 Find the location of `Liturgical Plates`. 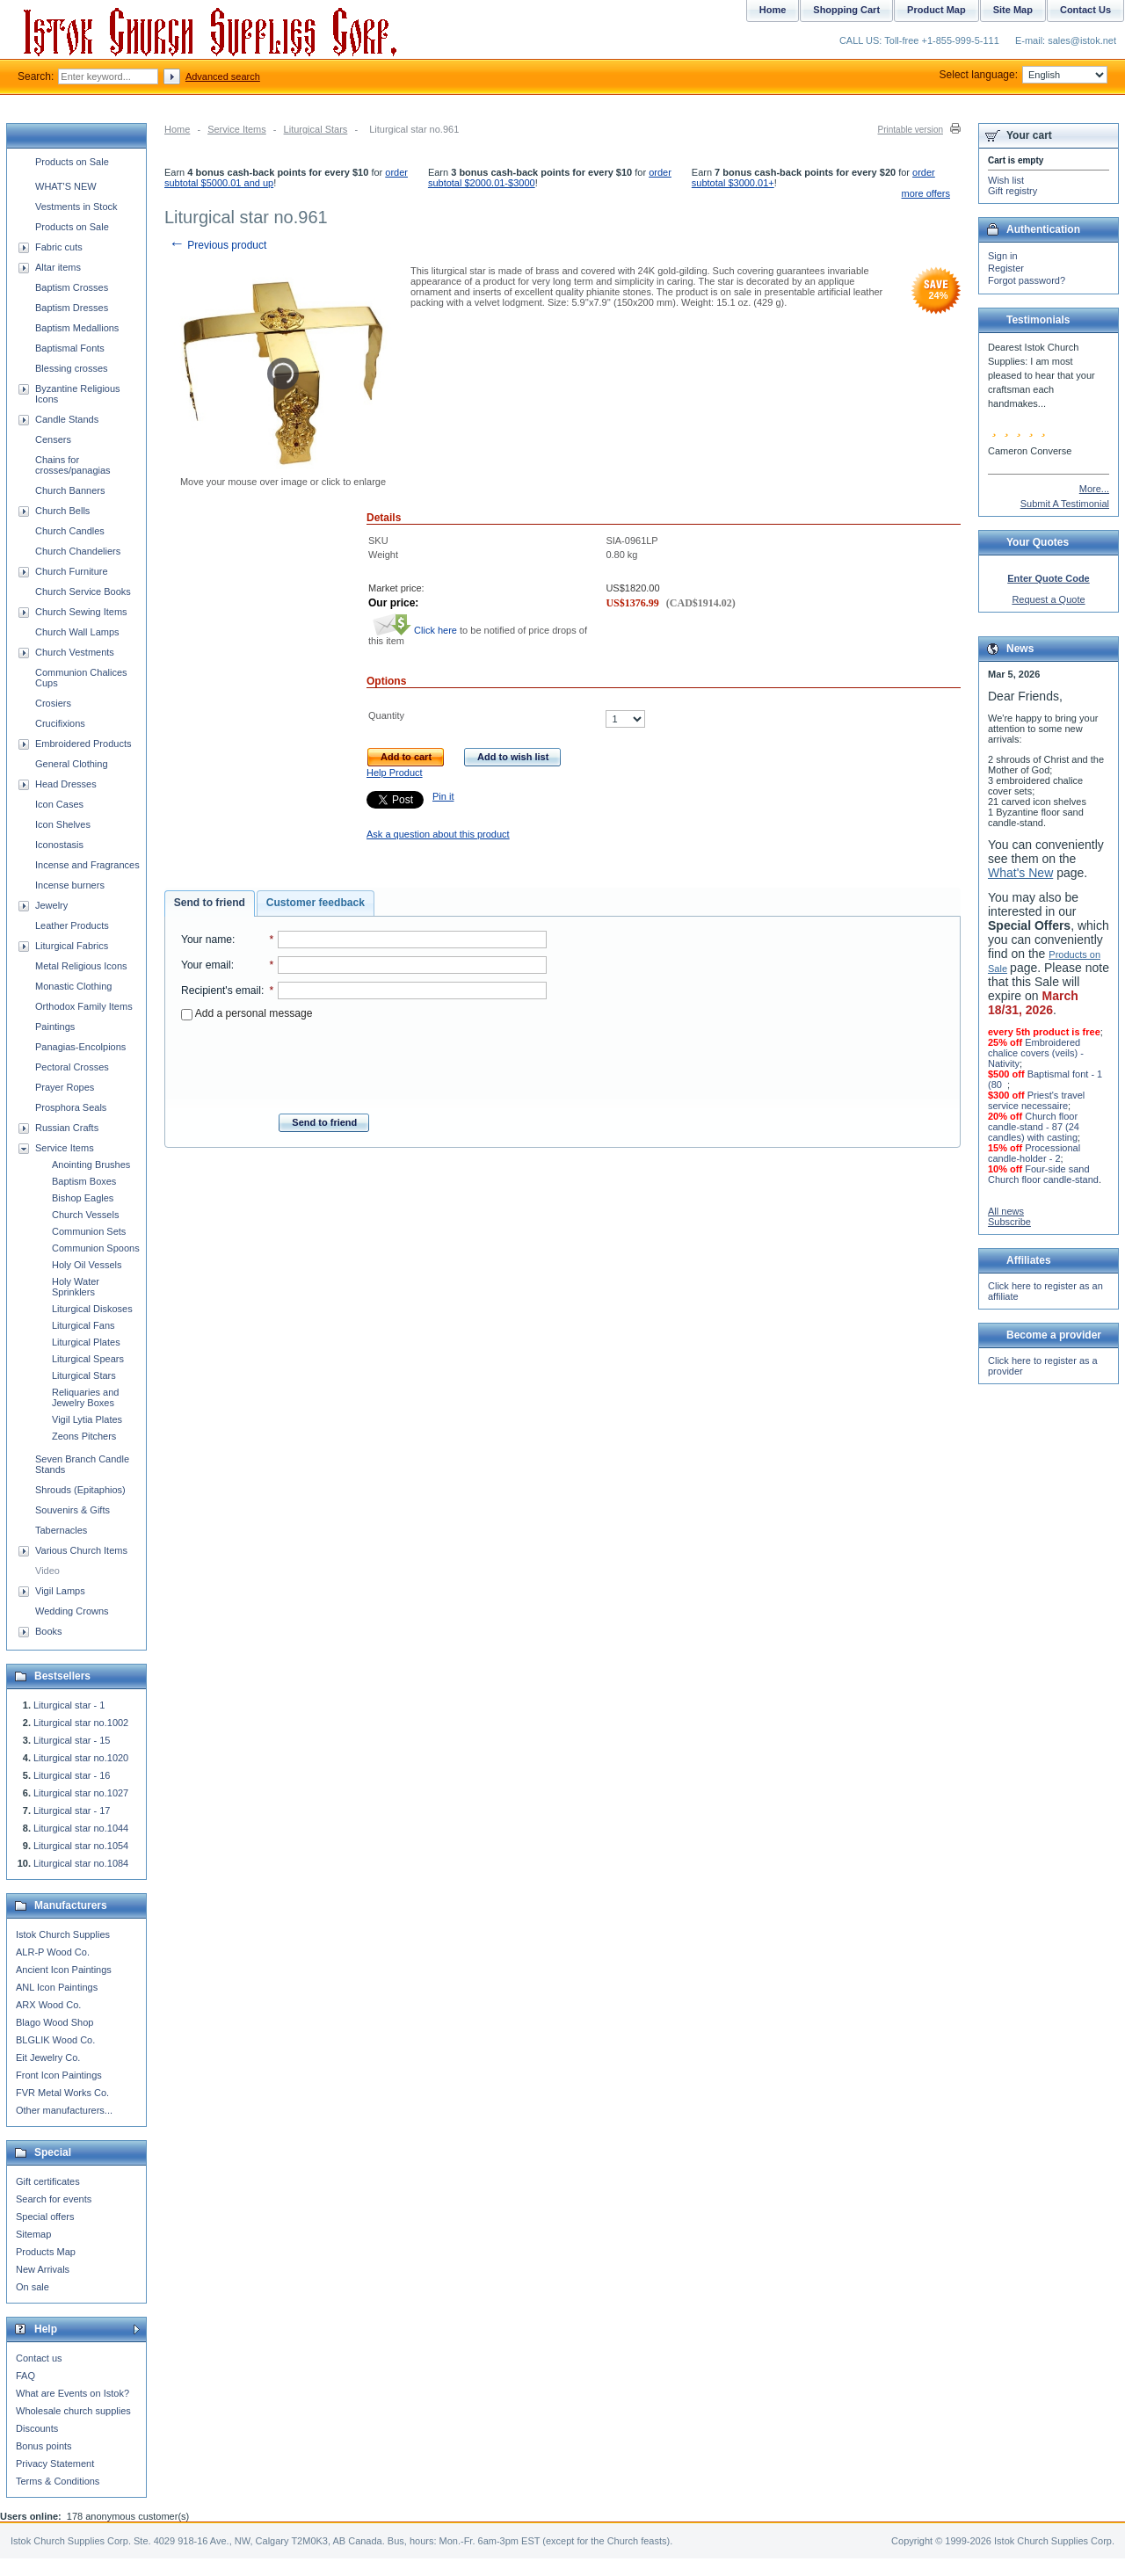

Liturgical Plates is located at coordinates (86, 1342).